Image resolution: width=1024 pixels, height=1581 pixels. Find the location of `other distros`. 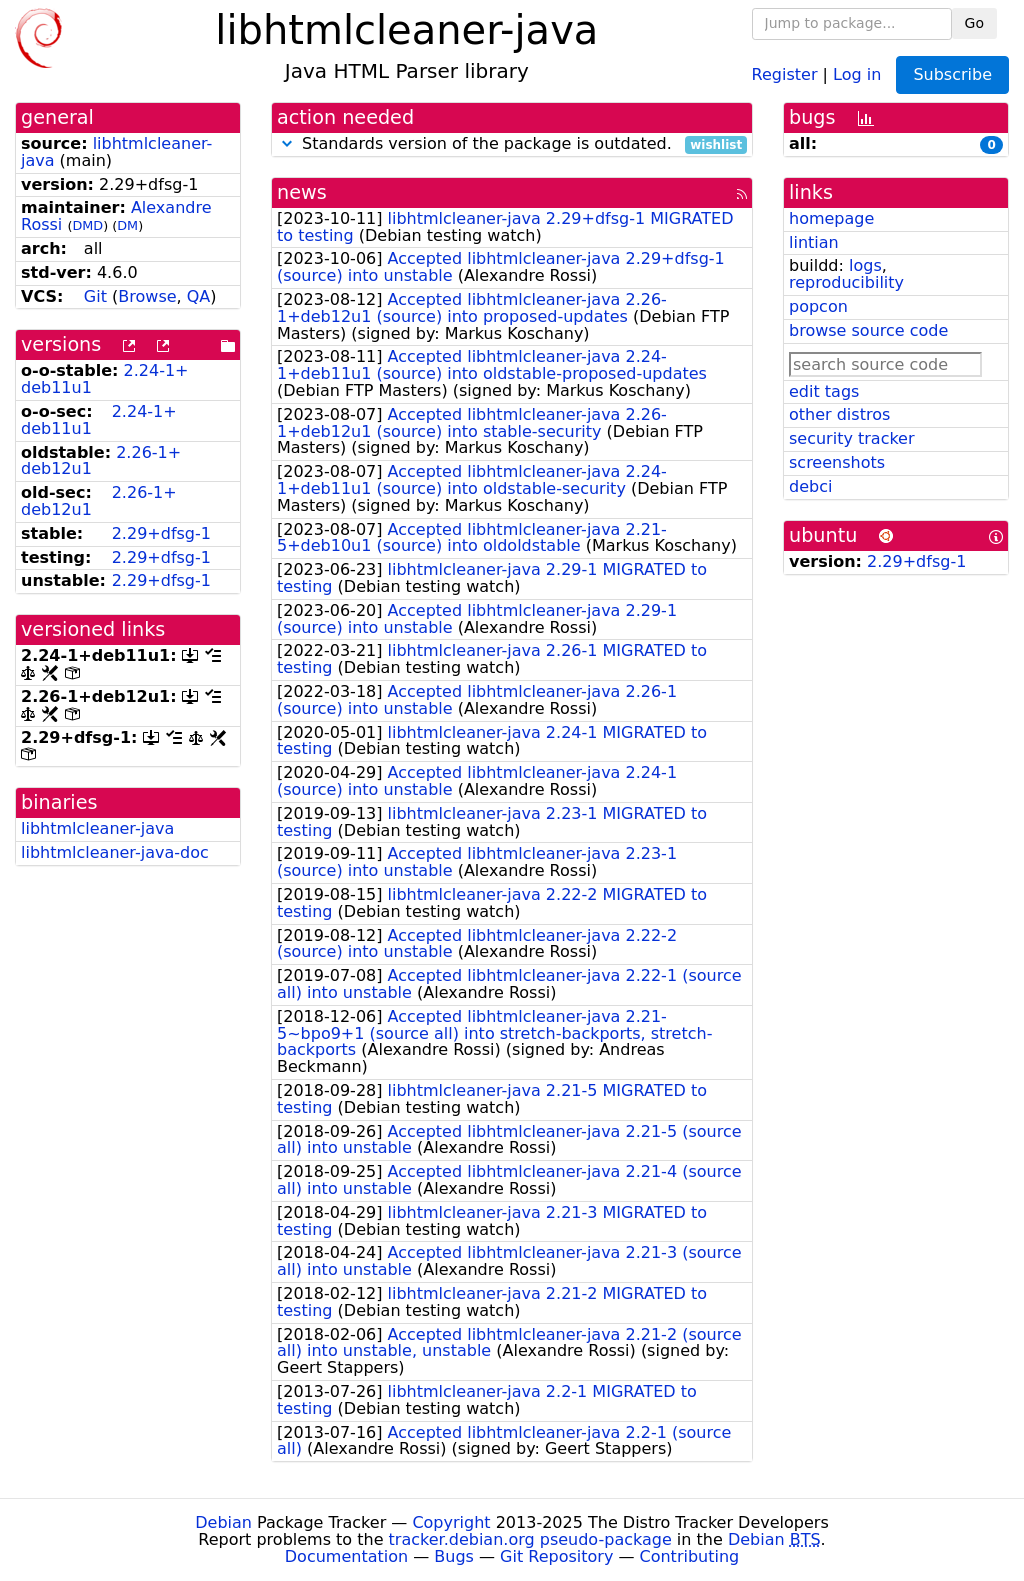

other distros is located at coordinates (839, 414).